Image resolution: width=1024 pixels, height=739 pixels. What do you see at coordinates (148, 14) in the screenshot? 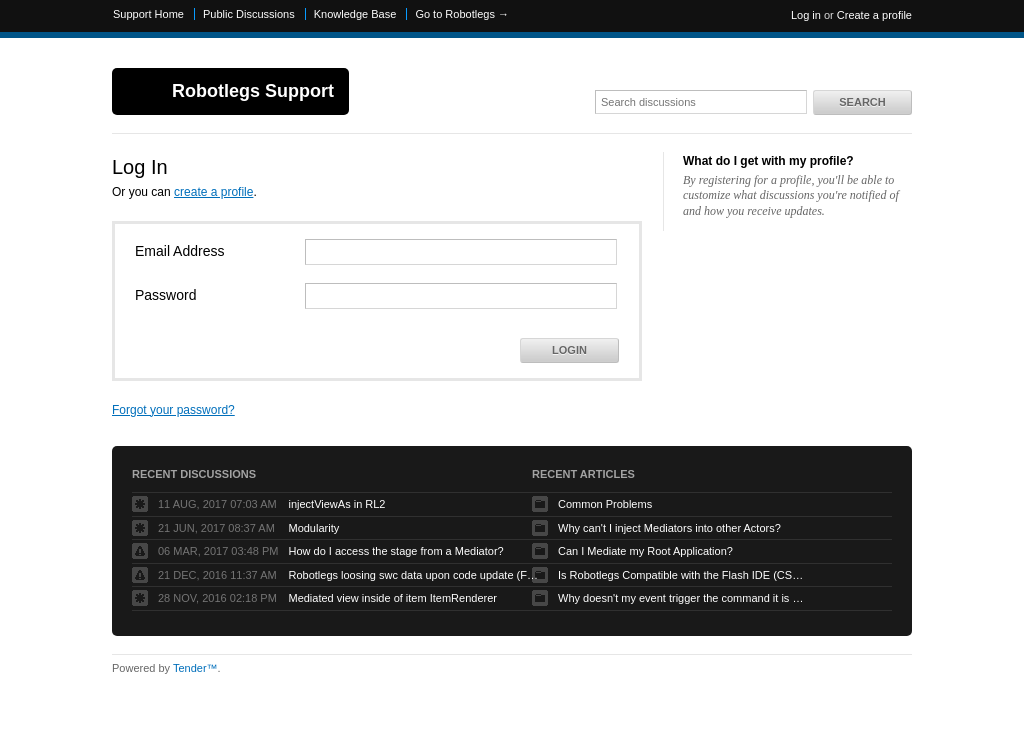
I see `Support Home` at bounding box center [148, 14].